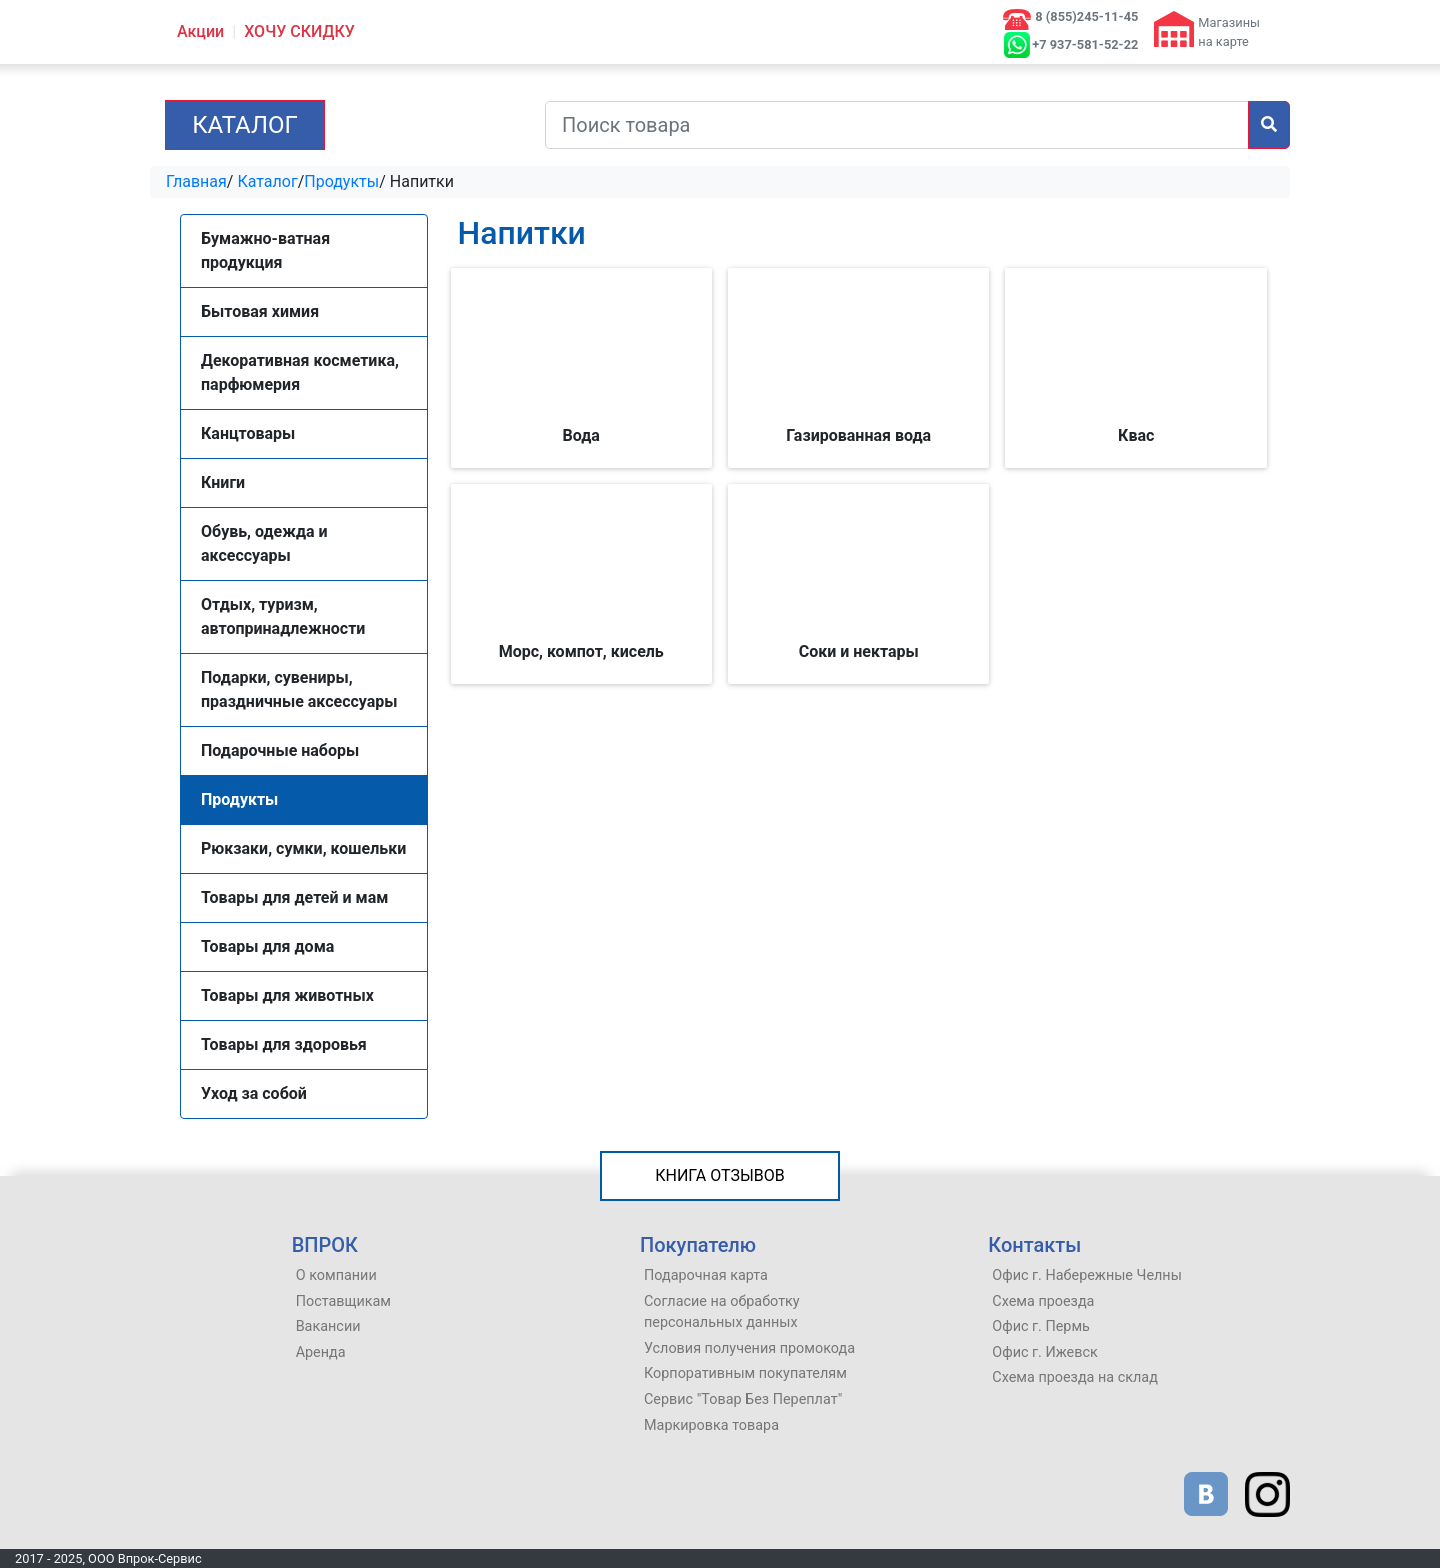 This screenshot has width=1440, height=1568. Describe the element at coordinates (303, 848) in the screenshot. I see `Рюкзаки, сумки, кошельки` at that location.